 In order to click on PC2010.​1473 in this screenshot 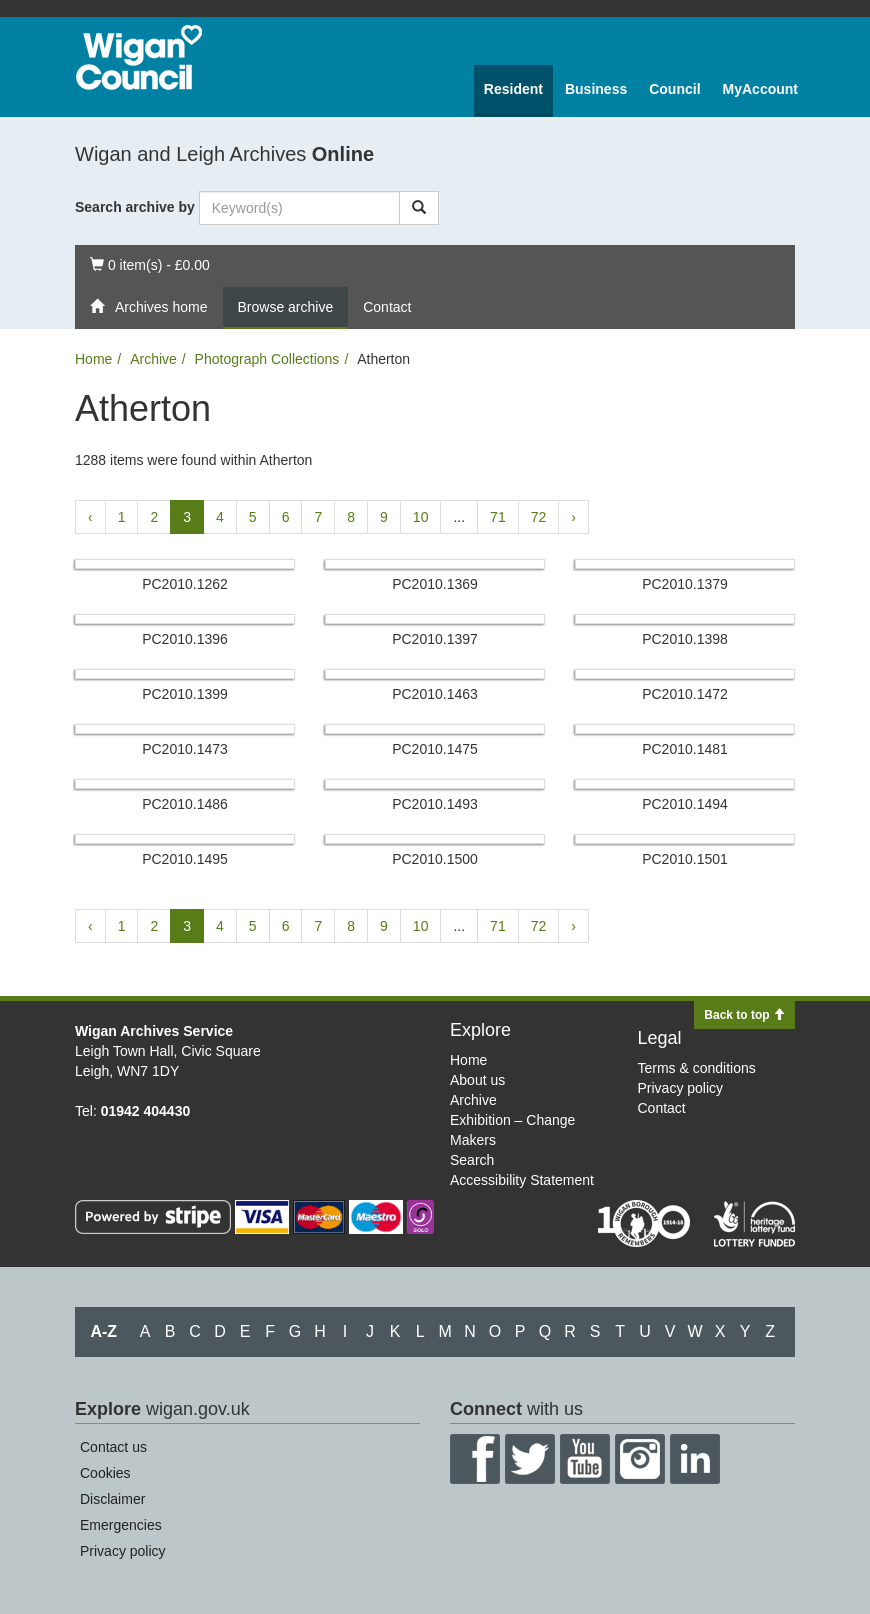, I will do `click(185, 749)`.